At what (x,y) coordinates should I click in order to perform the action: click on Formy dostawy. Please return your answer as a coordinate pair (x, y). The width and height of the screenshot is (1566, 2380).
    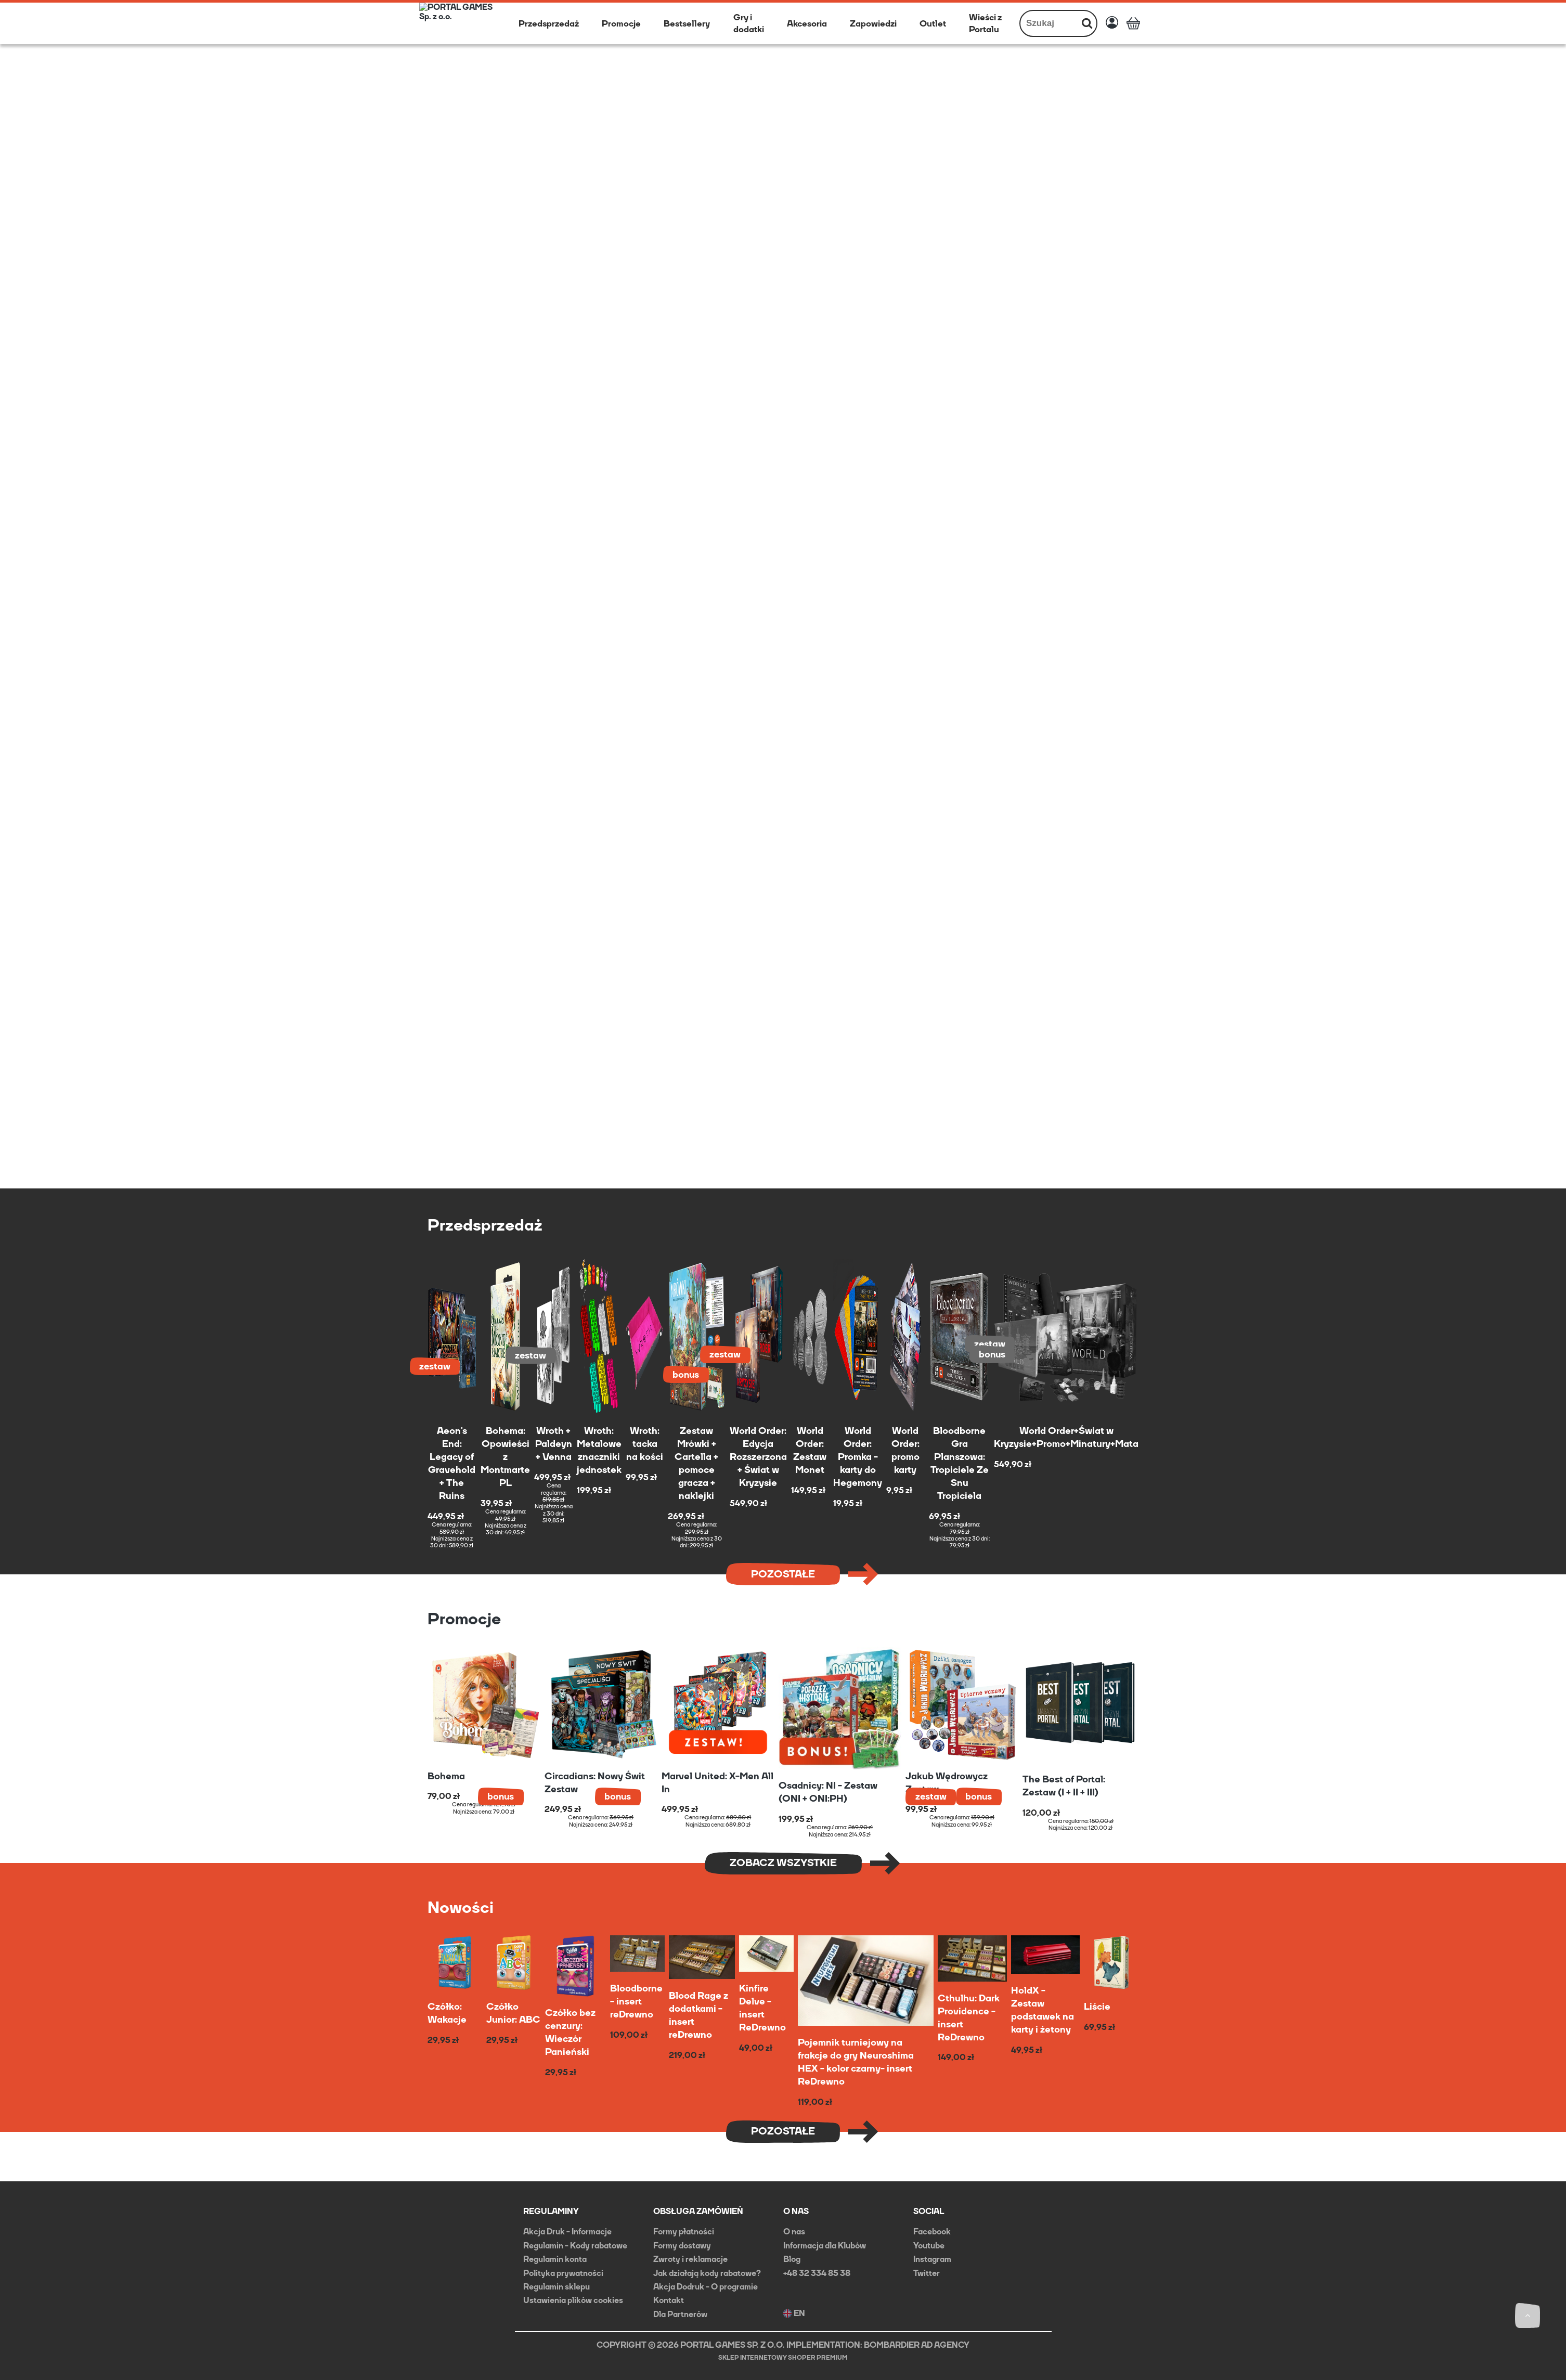
    Looking at the image, I should click on (682, 2245).